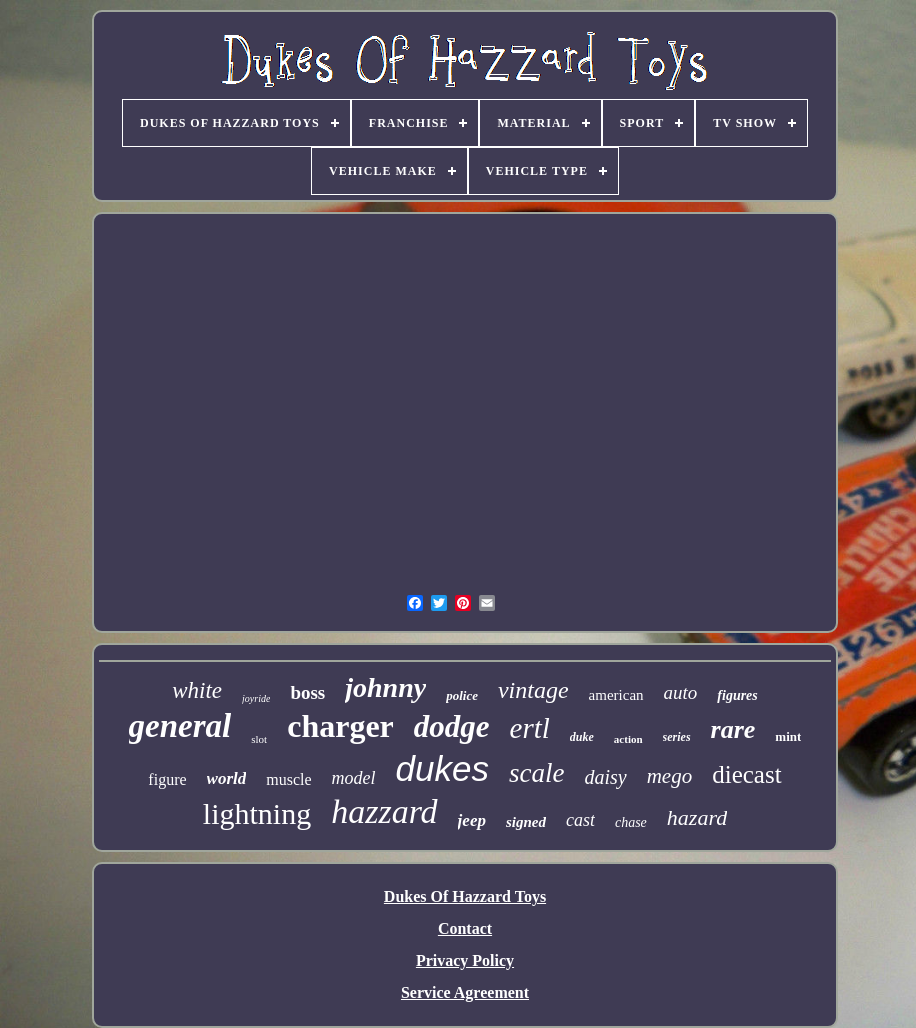  What do you see at coordinates (670, 776) in the screenshot?
I see `mego` at bounding box center [670, 776].